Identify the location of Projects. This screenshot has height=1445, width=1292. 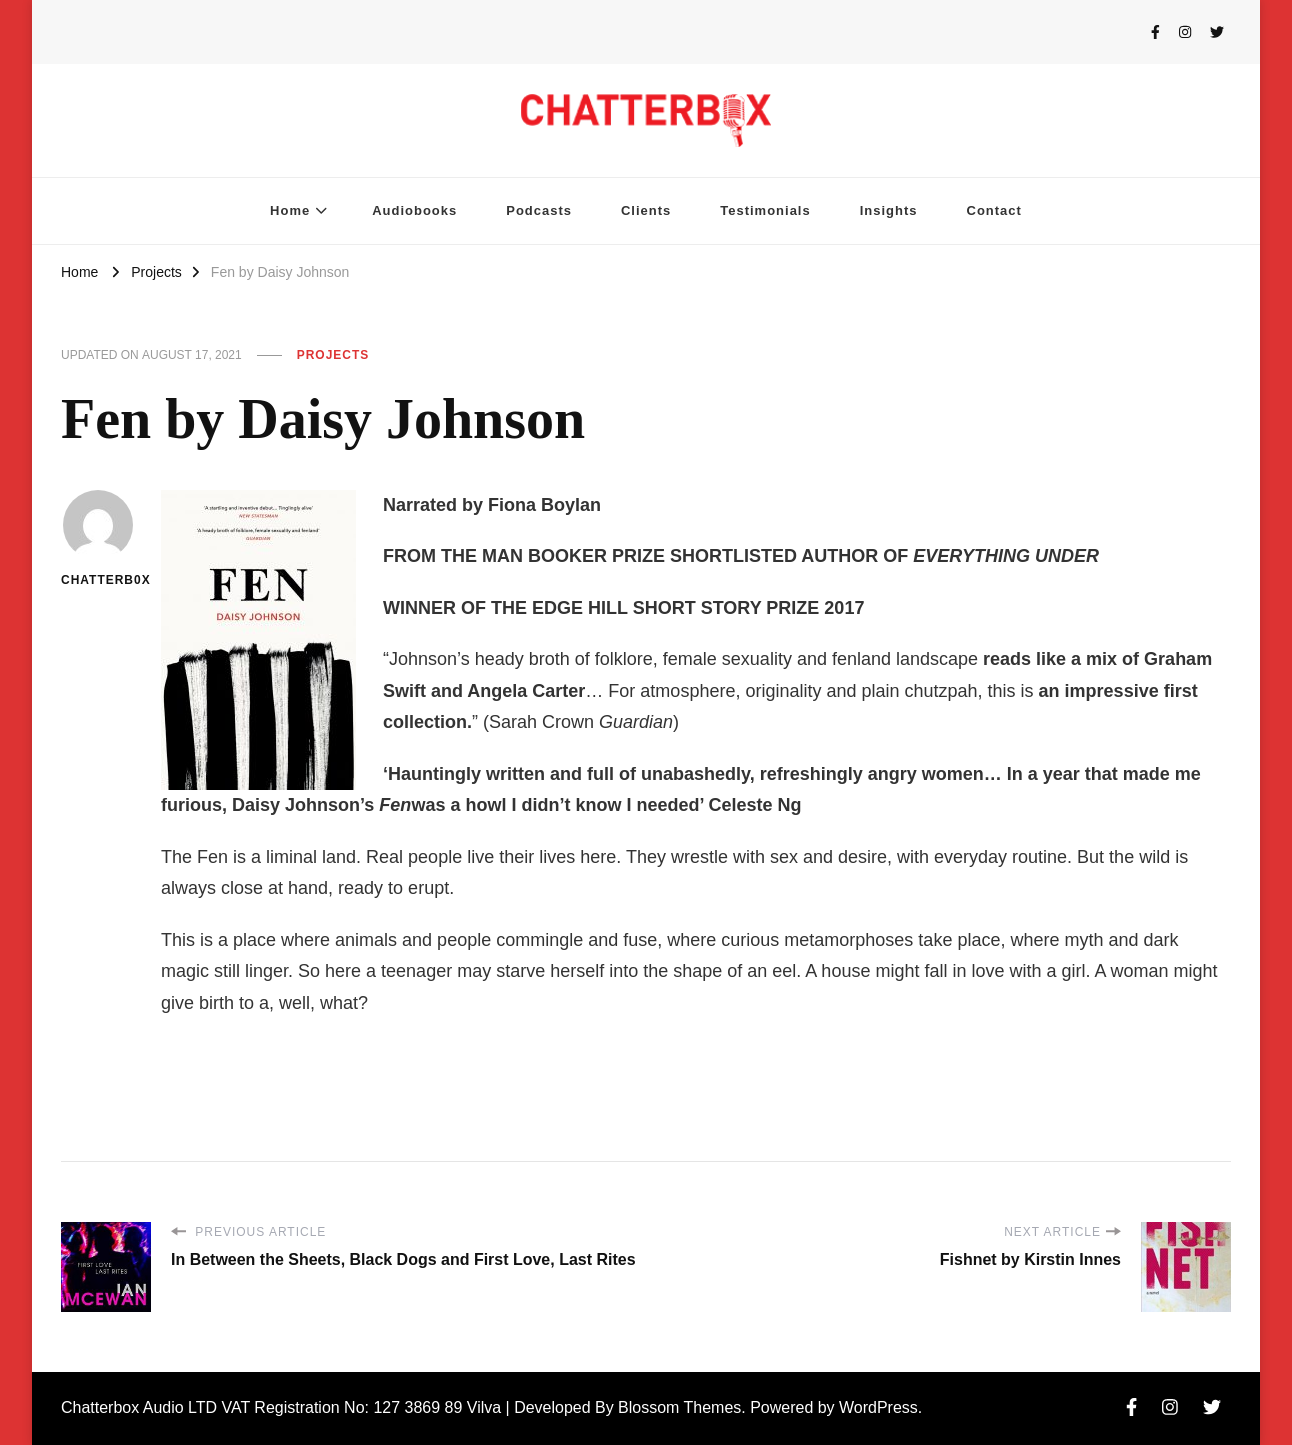
(333, 355).